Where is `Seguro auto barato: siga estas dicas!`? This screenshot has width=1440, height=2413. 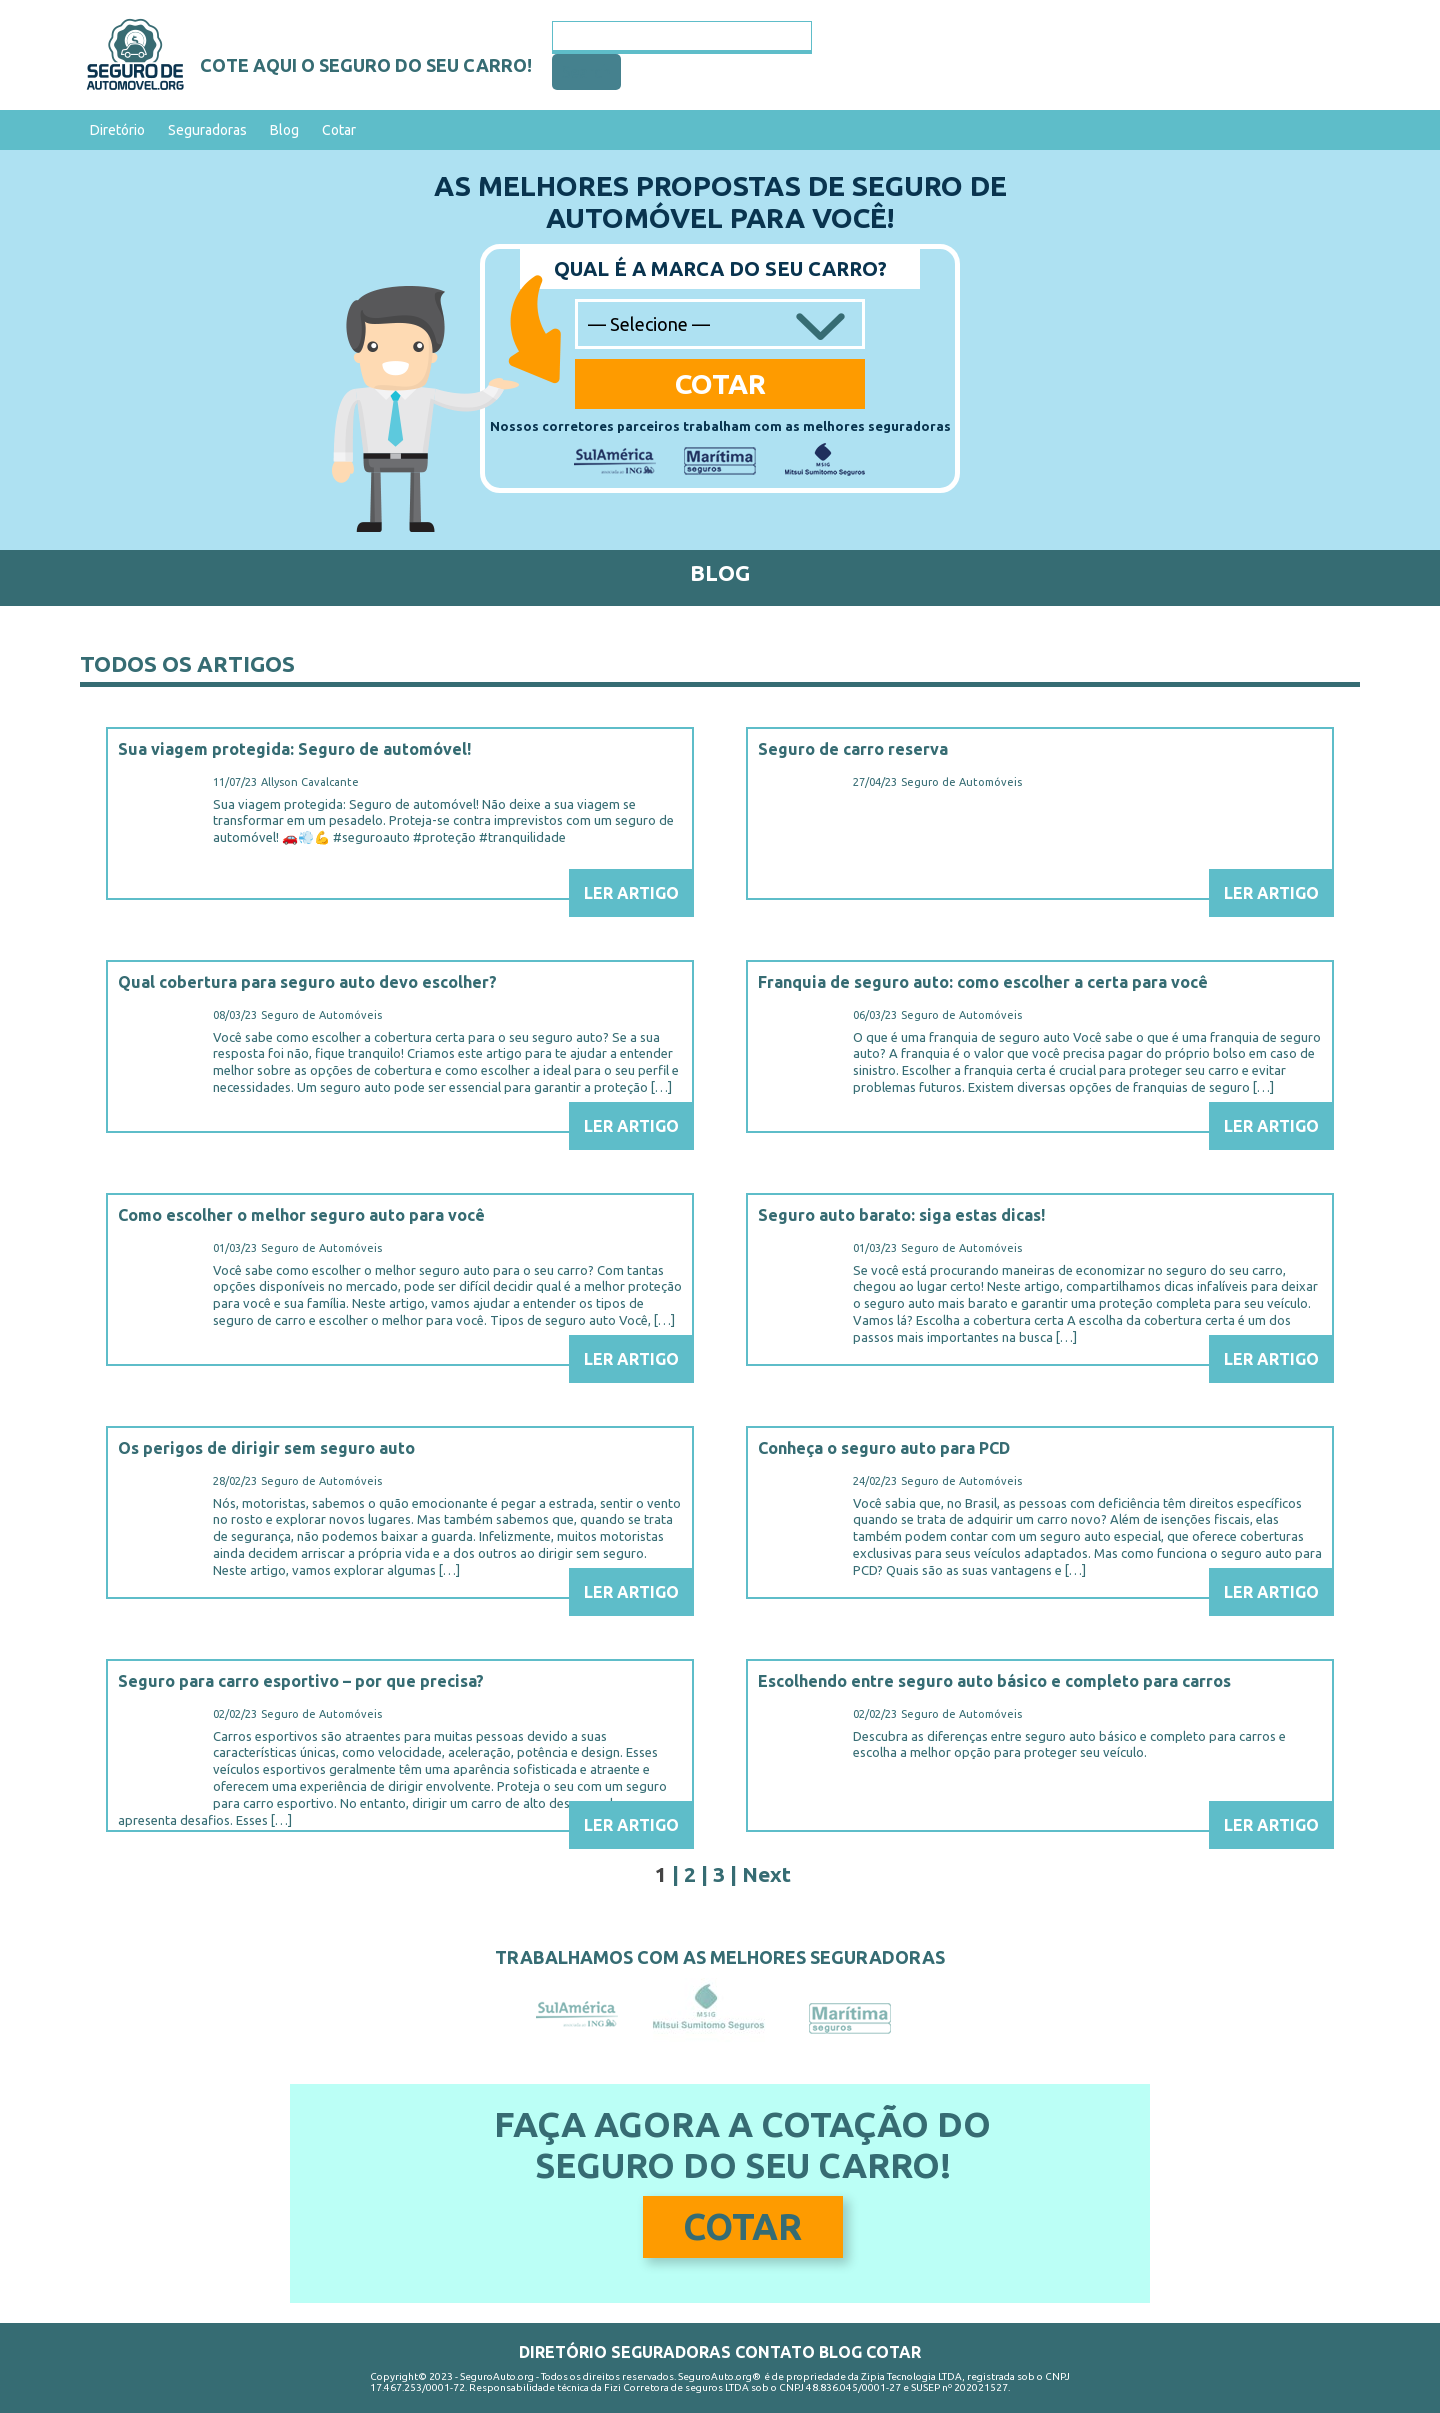 Seguro auto barato: siga estas dicas! is located at coordinates (901, 1215).